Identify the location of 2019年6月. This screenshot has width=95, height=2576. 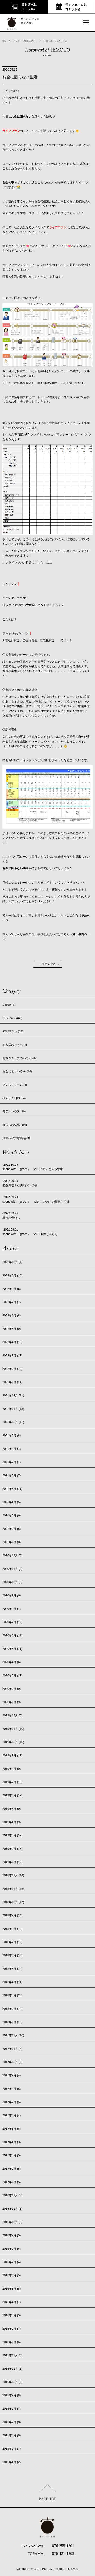
(12, 1795).